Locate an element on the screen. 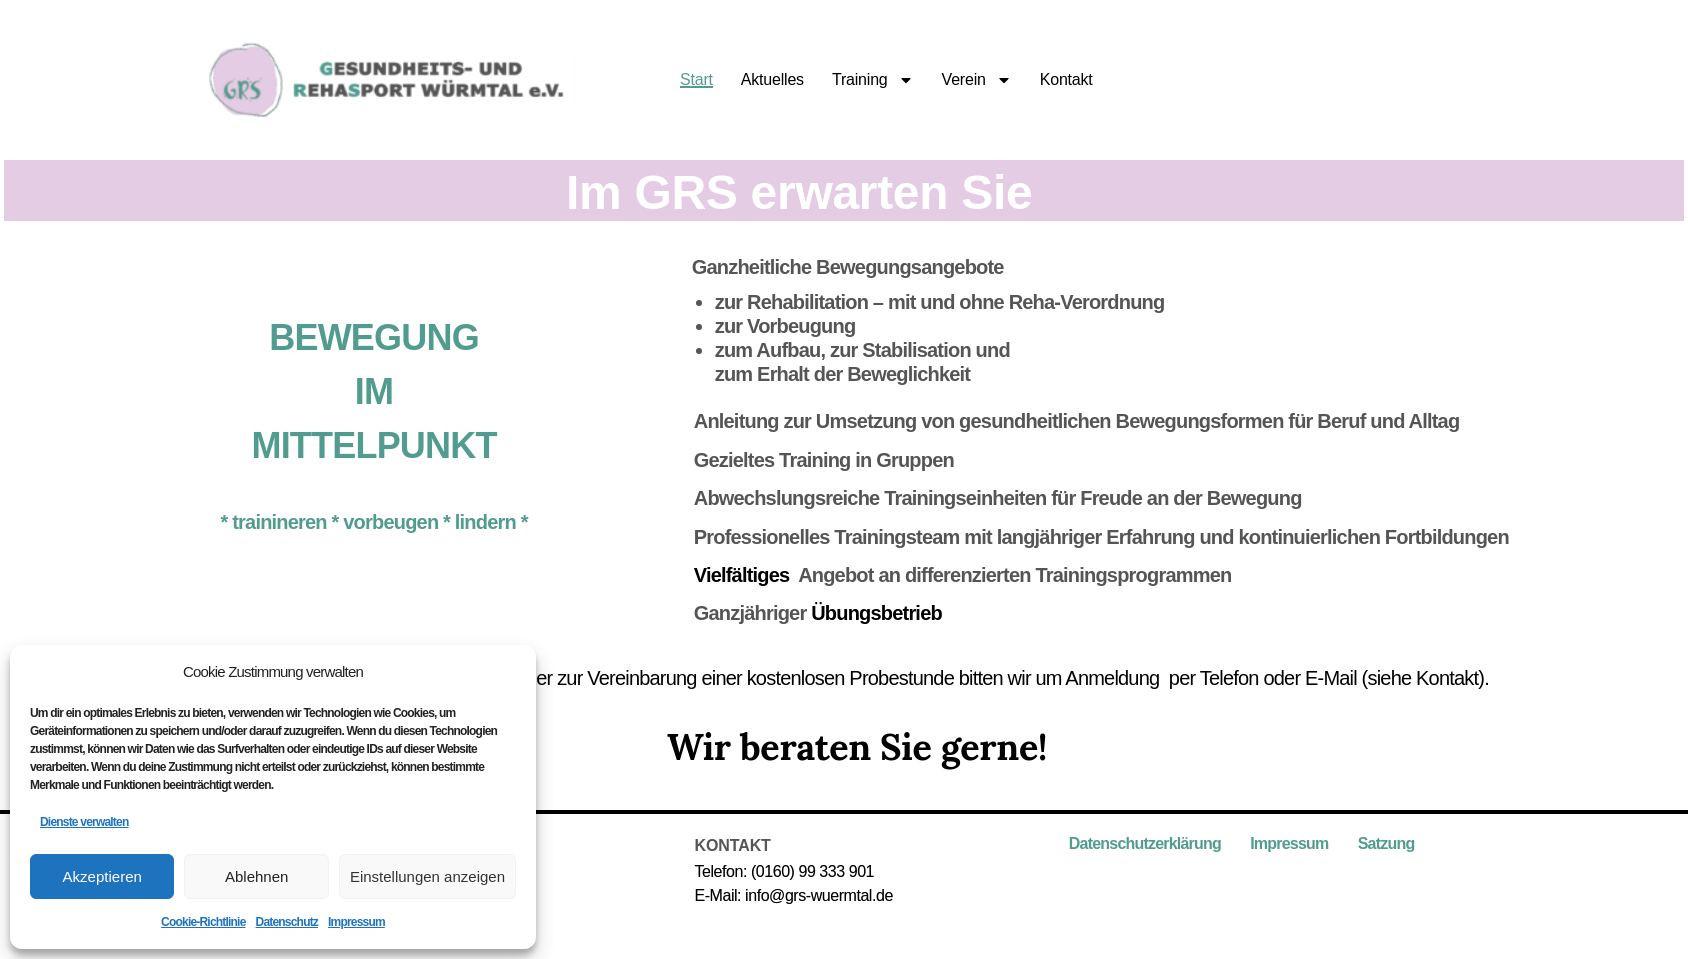 The height and width of the screenshot is (959, 1688). Cookie-Richtlinie is located at coordinates (203, 922).